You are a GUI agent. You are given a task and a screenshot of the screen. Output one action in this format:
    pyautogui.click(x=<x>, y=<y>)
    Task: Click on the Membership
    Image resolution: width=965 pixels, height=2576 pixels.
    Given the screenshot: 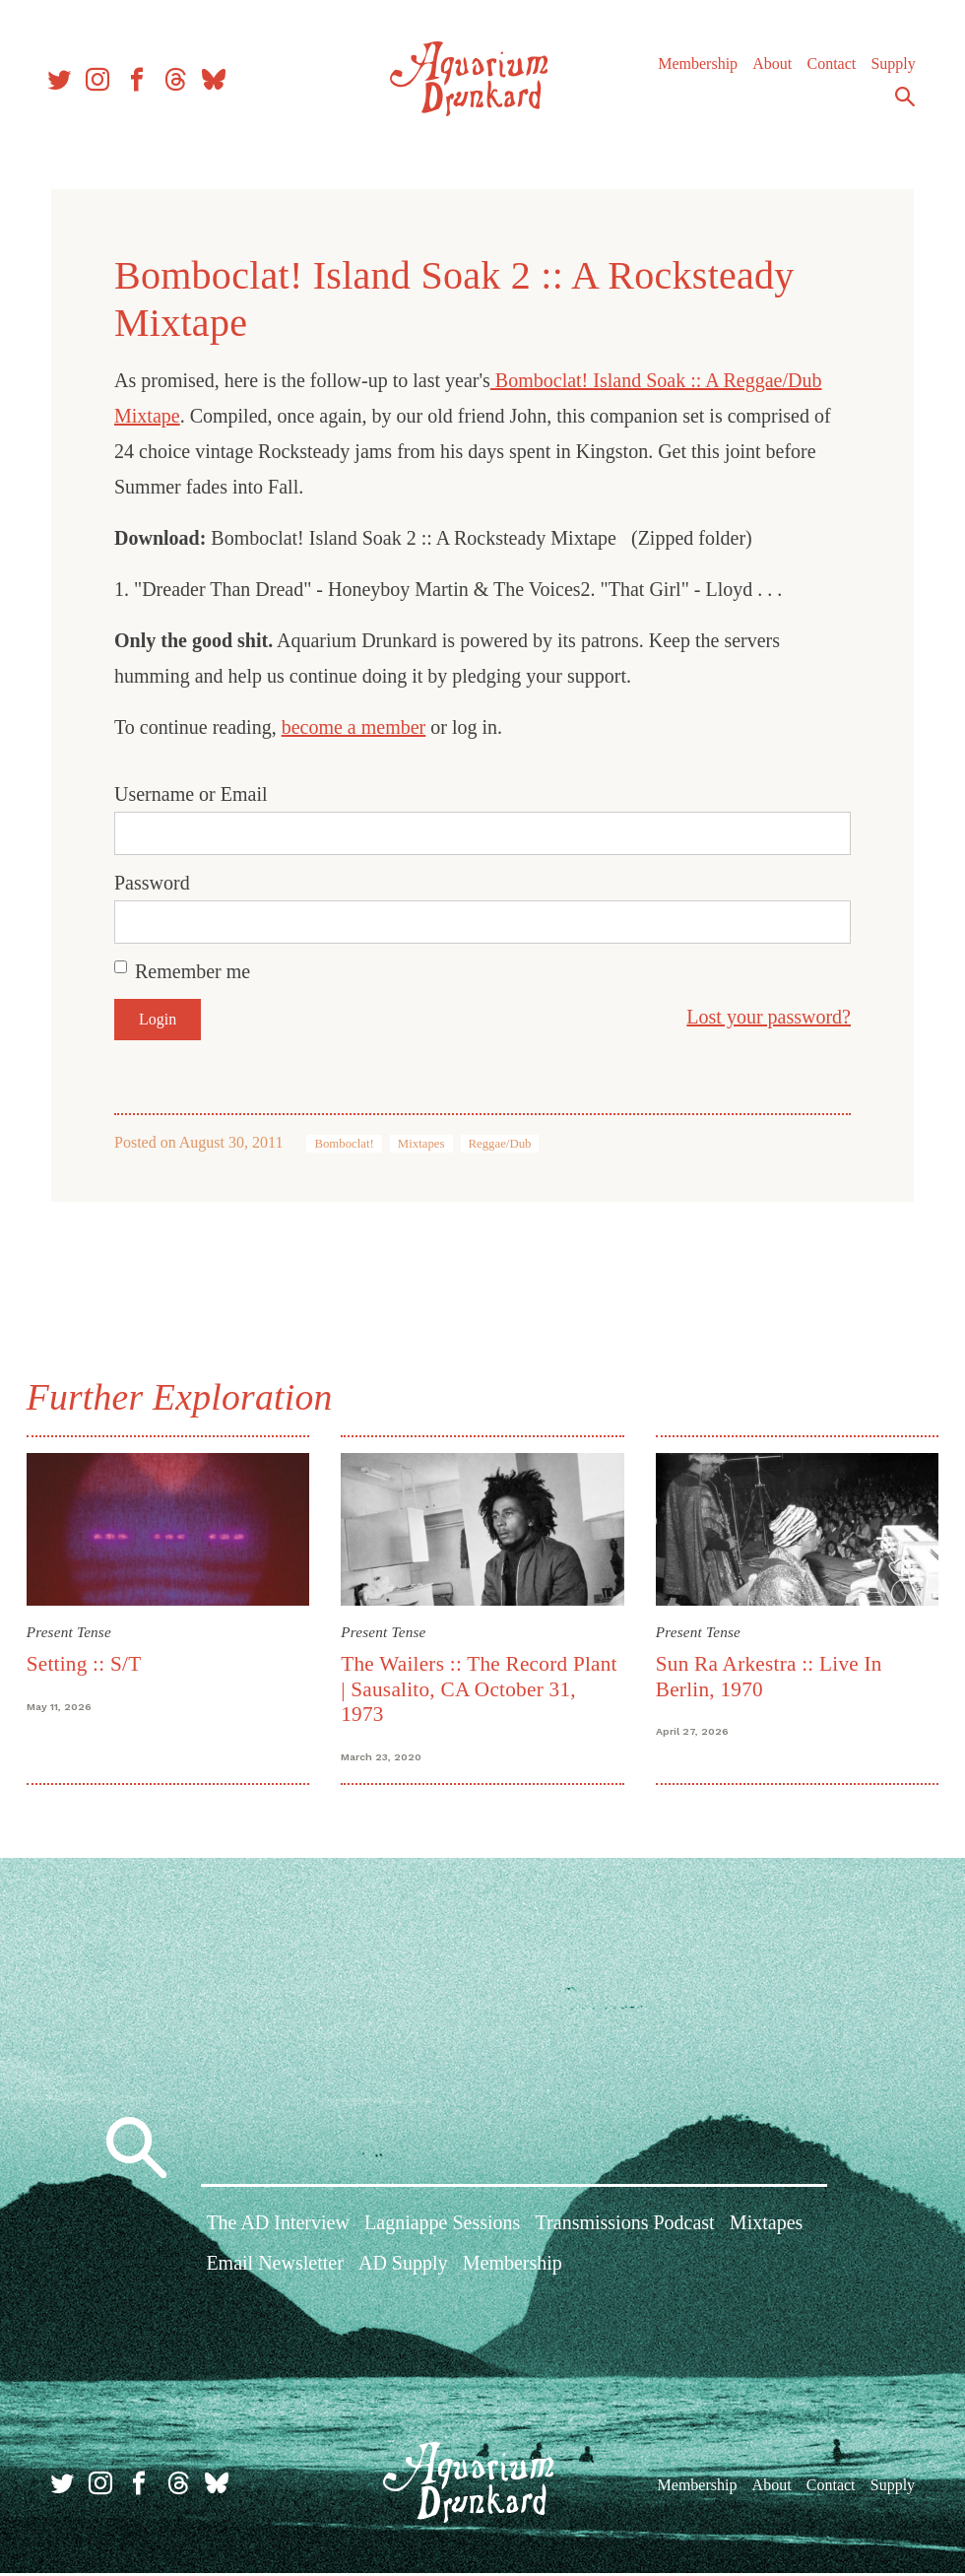 What is the action you would take?
    pyautogui.click(x=695, y=68)
    